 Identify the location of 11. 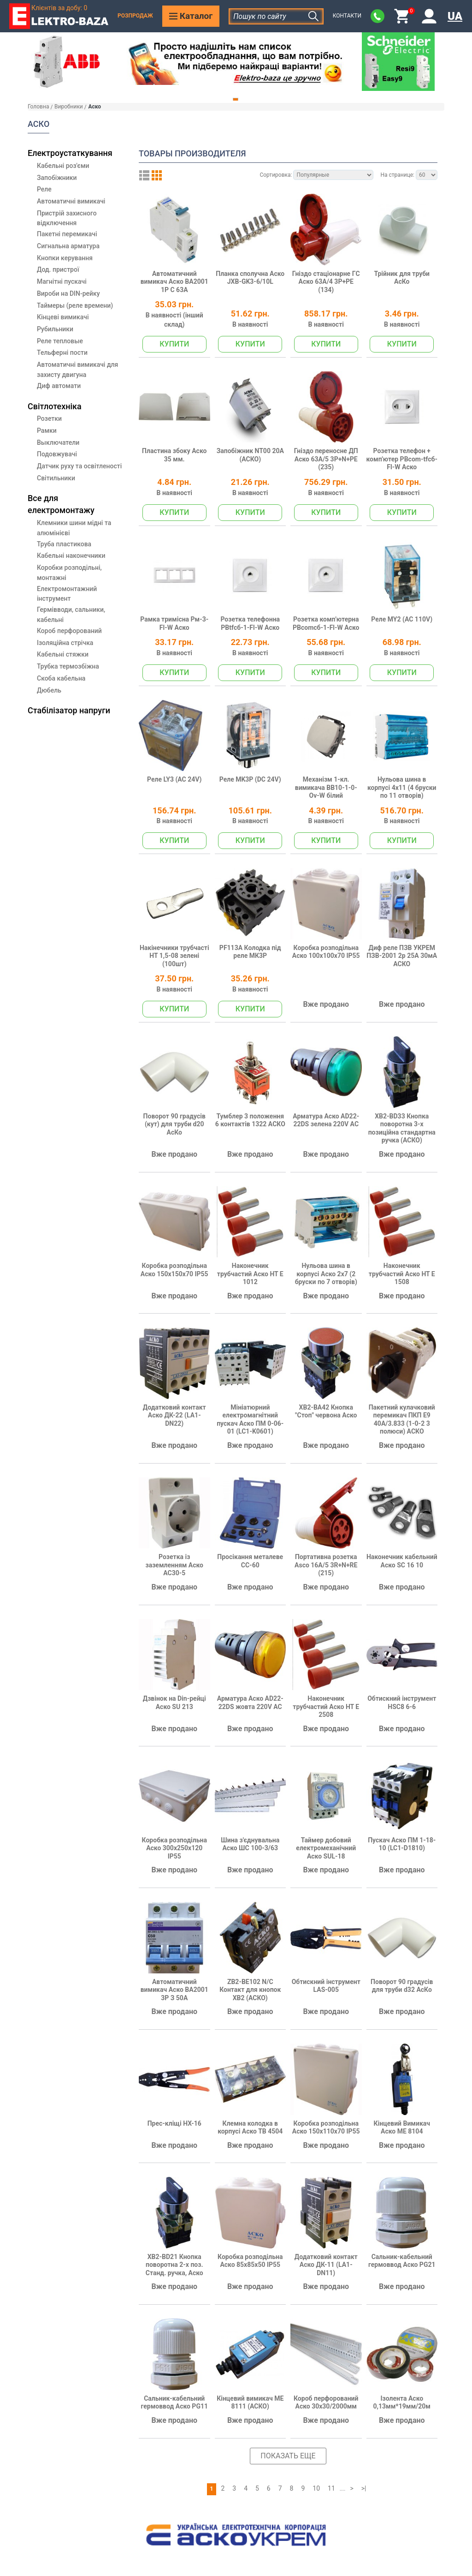
(331, 2488).